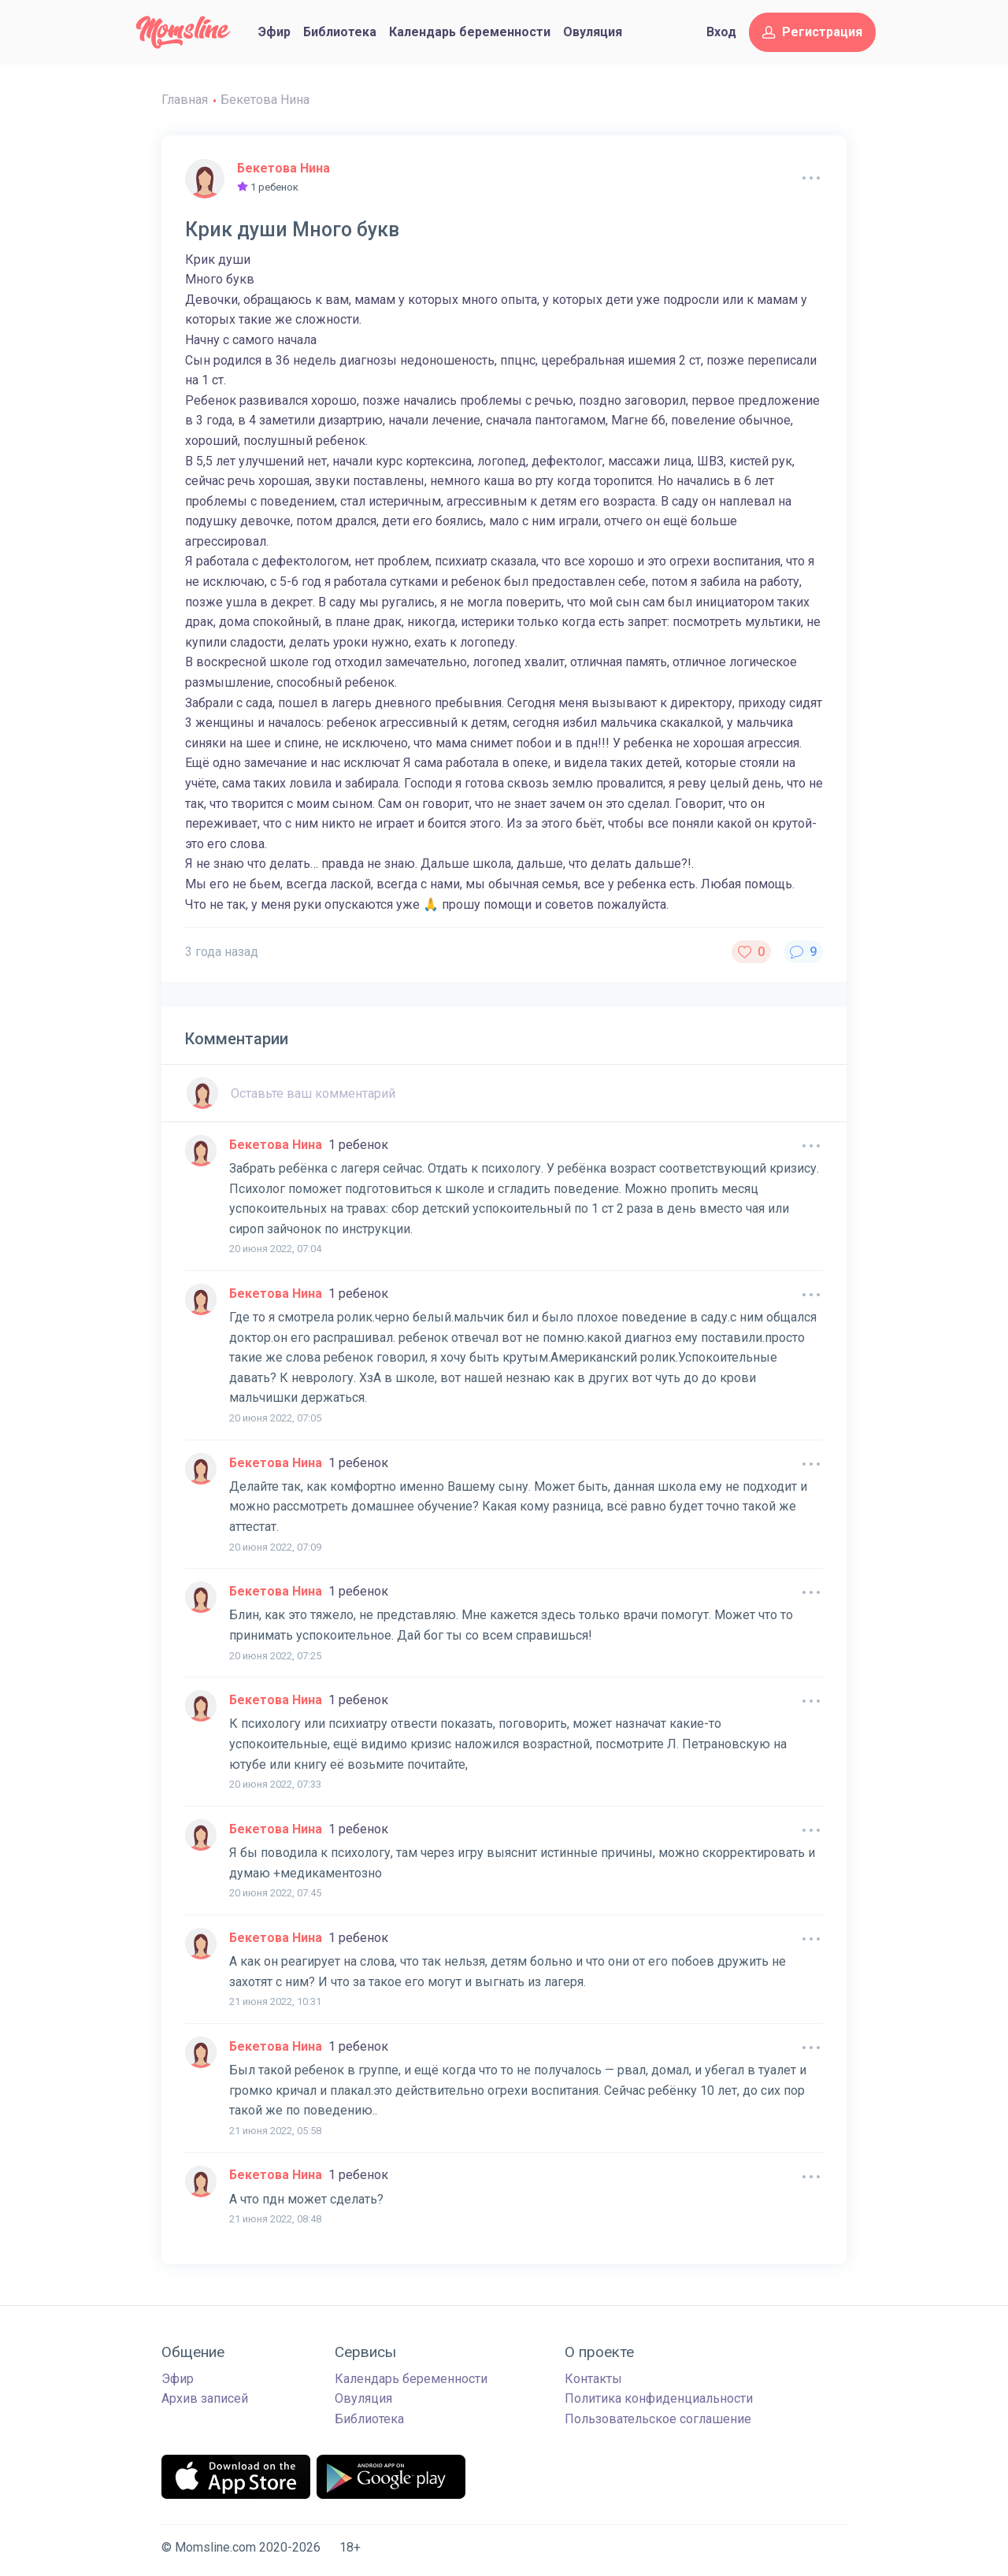 Image resolution: width=1008 pixels, height=2576 pixels. What do you see at coordinates (184, 99) in the screenshot?
I see `Главная` at bounding box center [184, 99].